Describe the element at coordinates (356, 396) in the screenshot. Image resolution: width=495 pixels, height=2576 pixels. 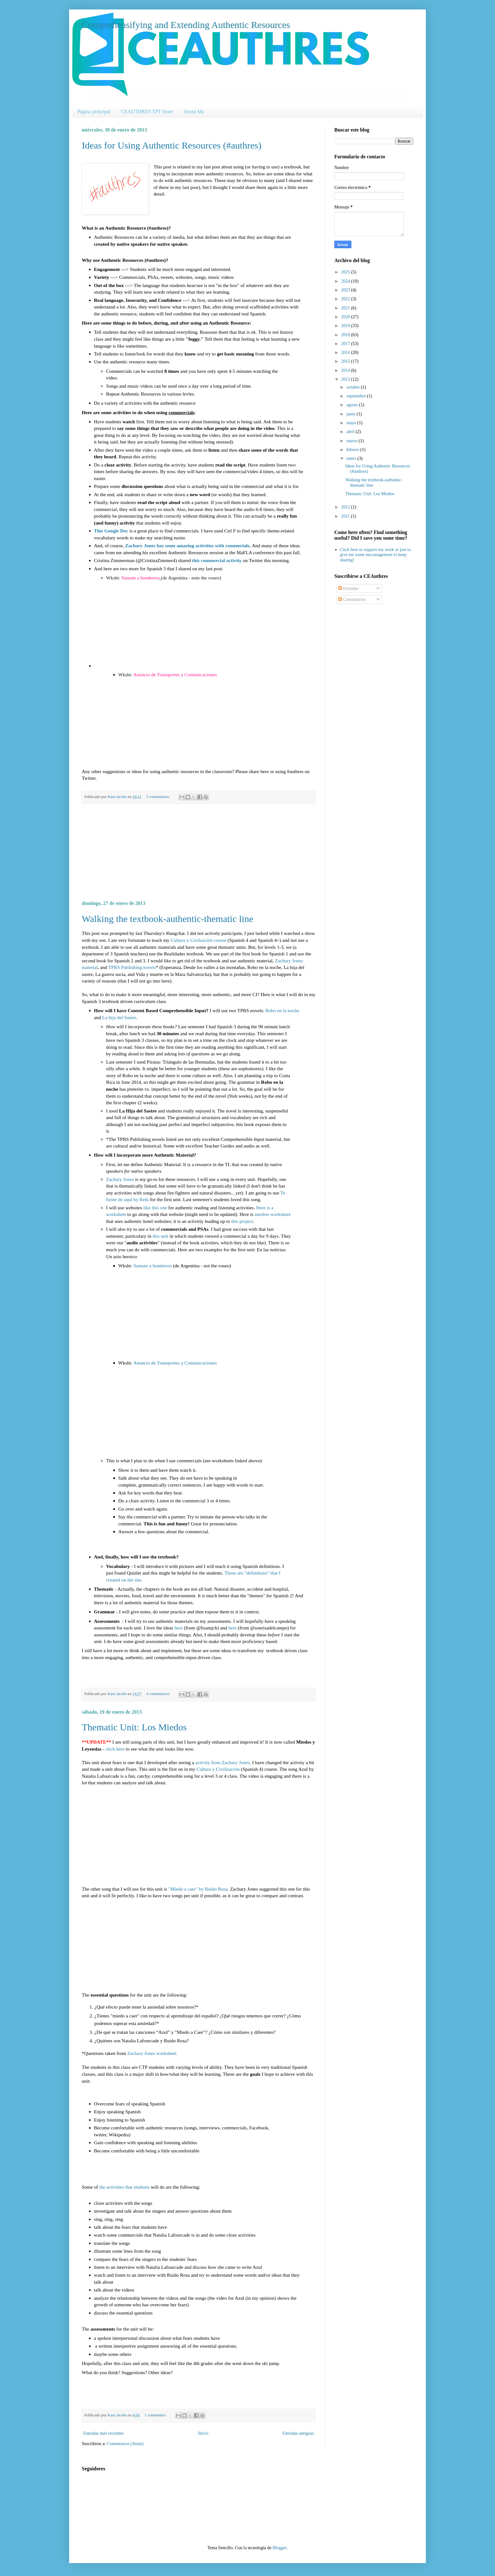
I see `septiembre` at that location.